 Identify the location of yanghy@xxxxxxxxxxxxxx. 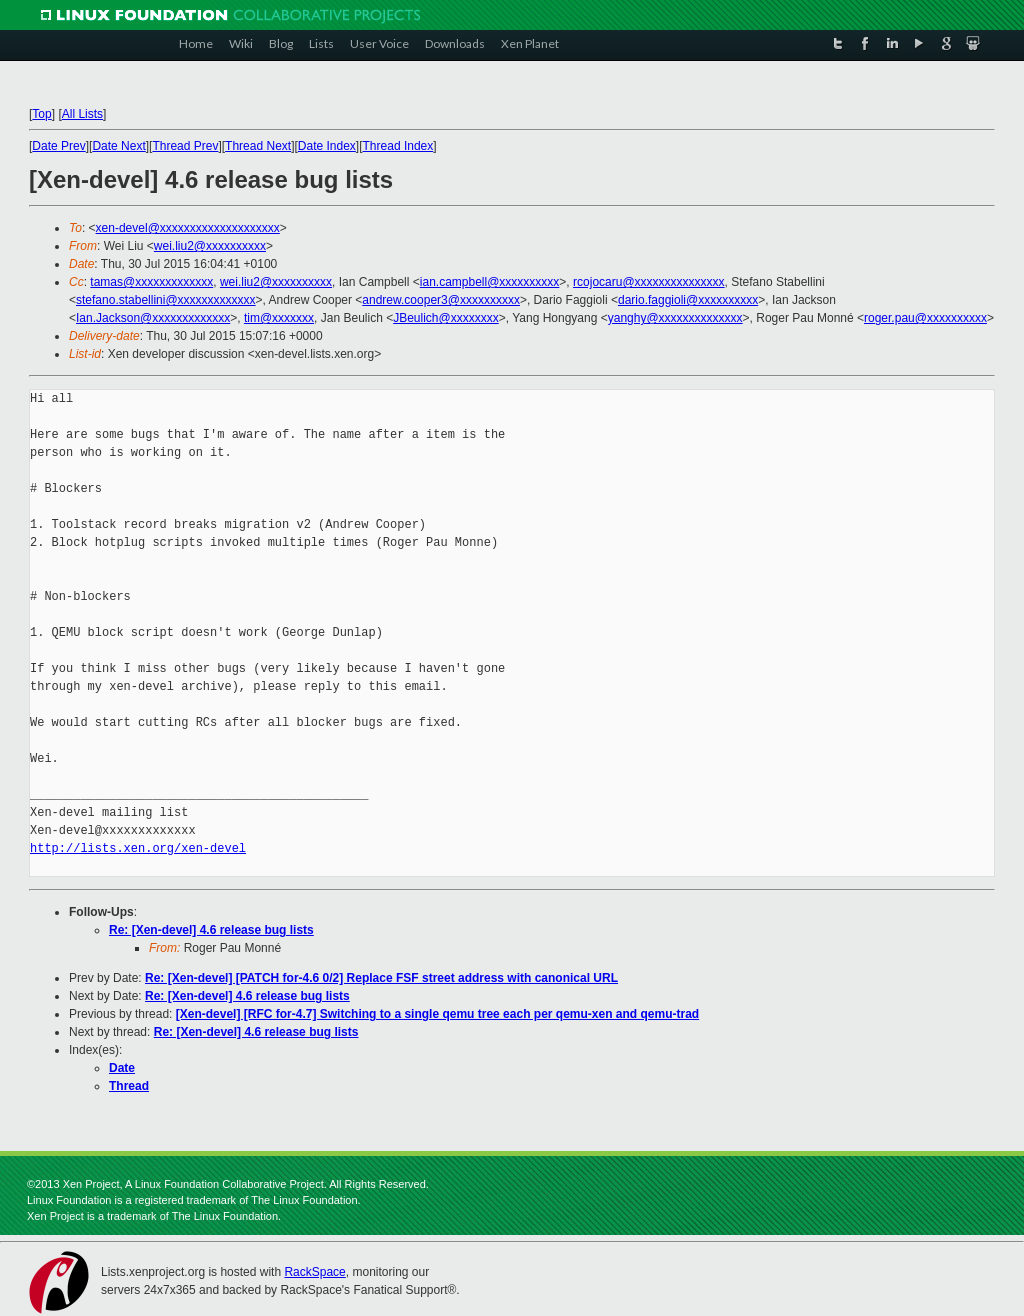
(675, 318).